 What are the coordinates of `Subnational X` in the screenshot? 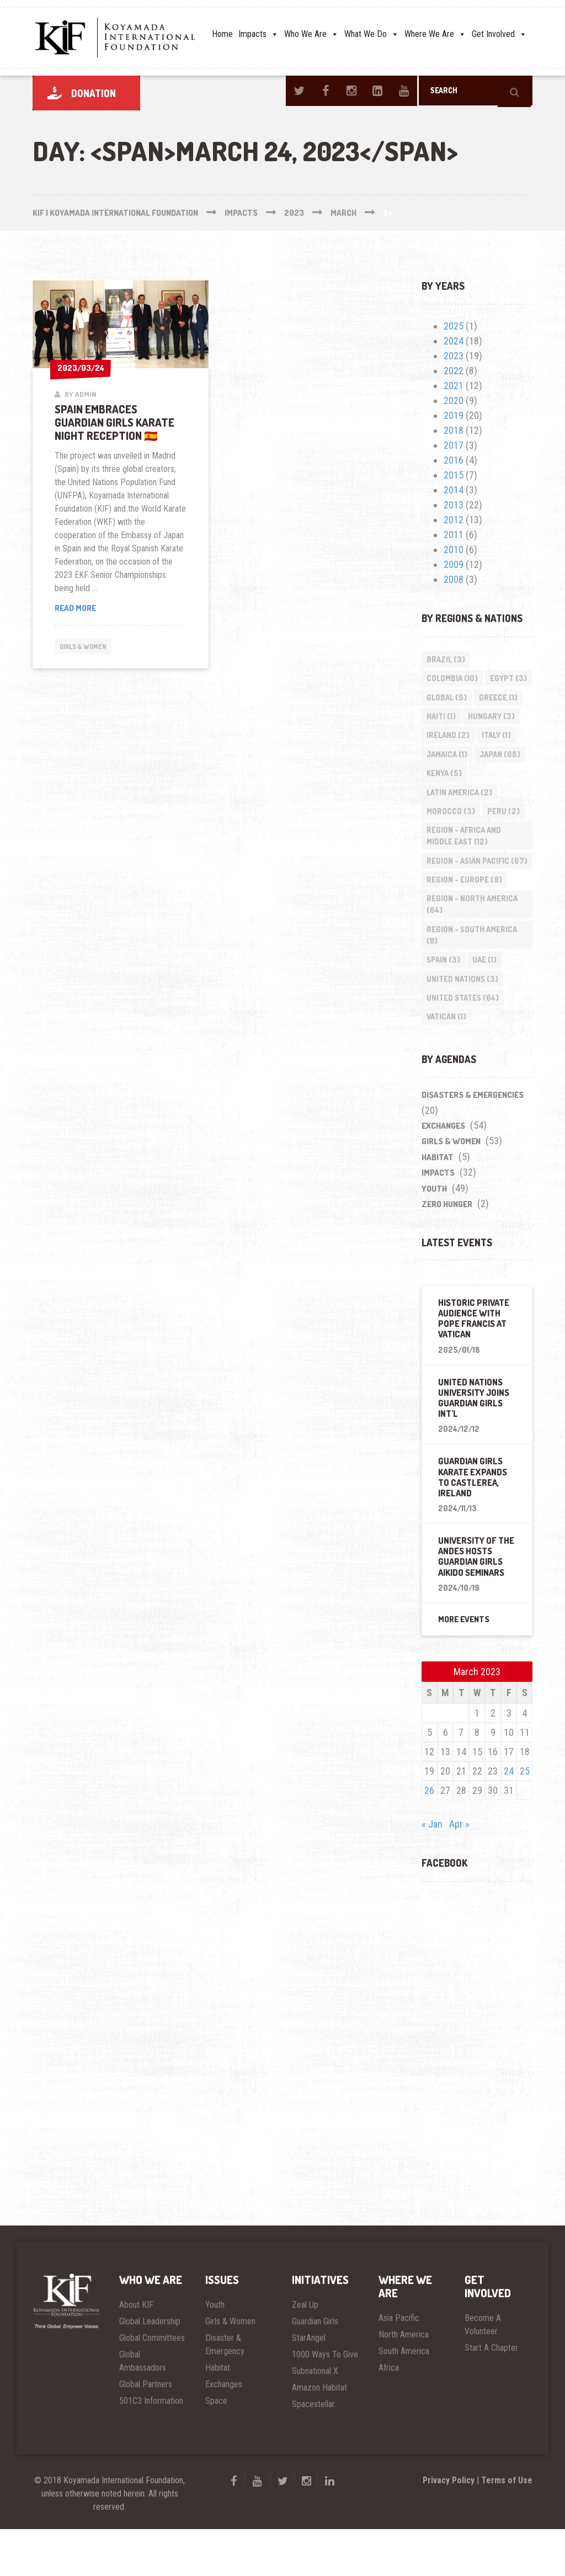 It's located at (315, 2418).